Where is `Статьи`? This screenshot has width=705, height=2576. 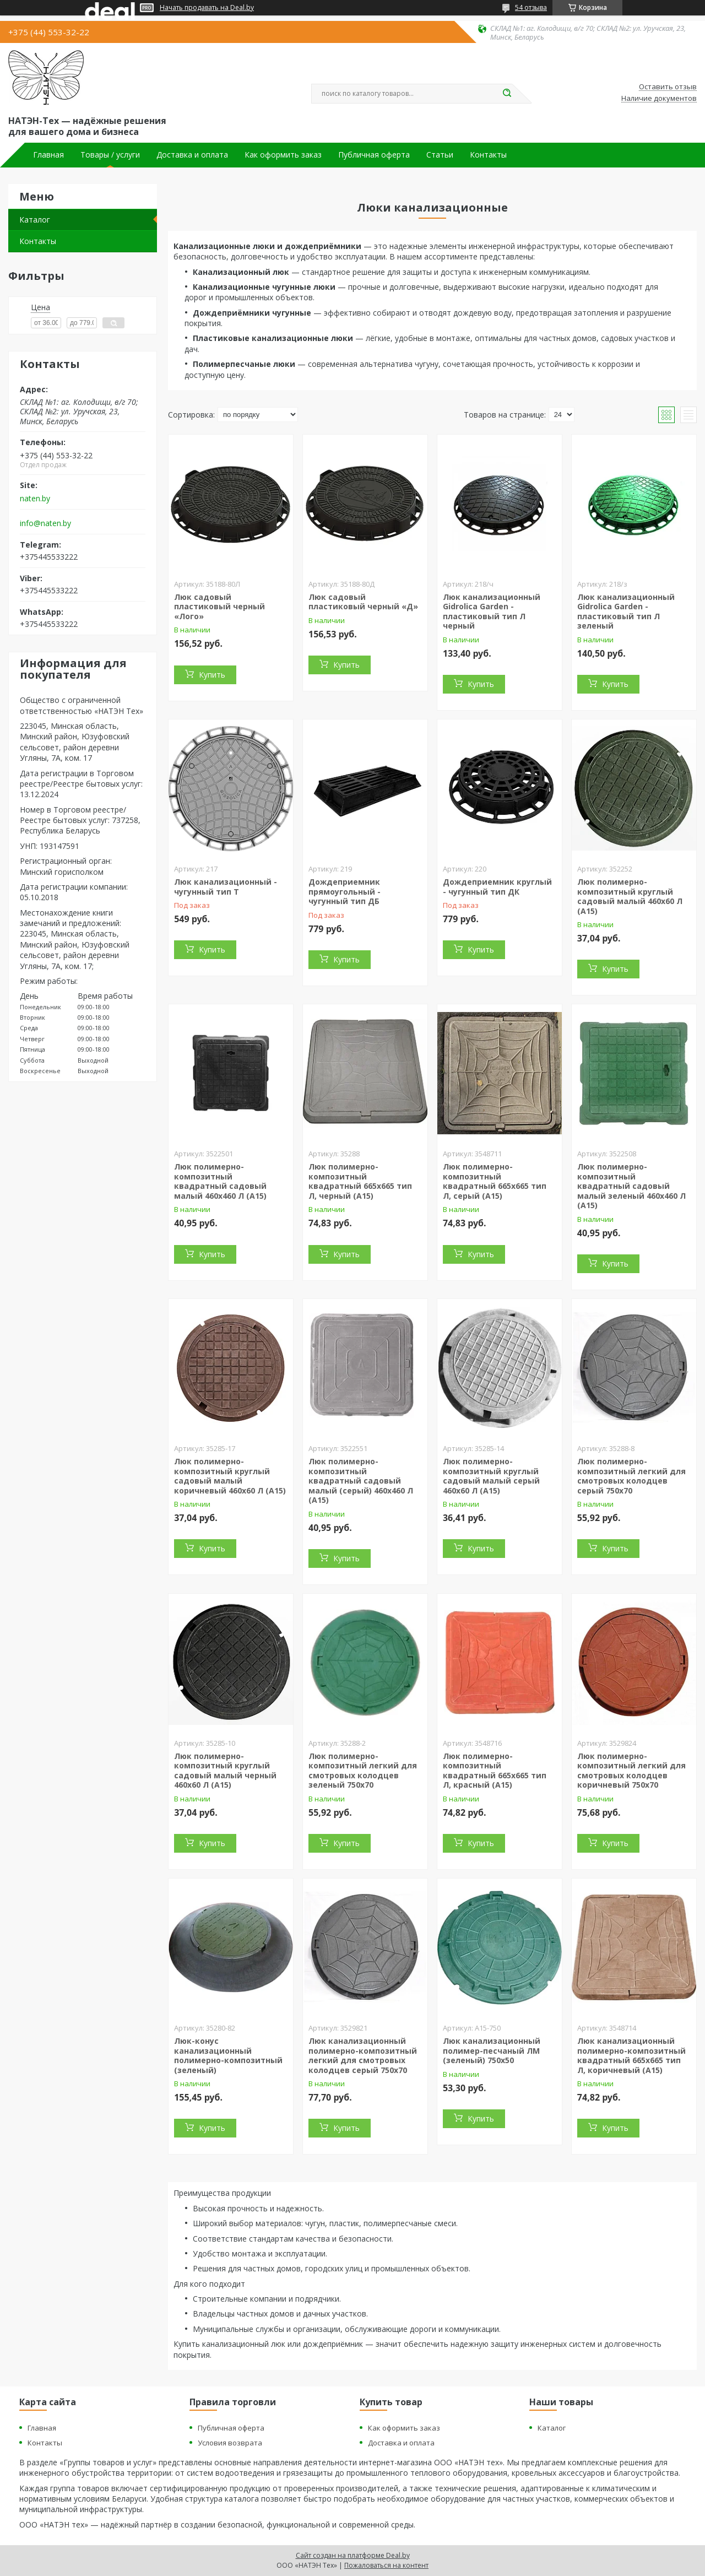
Статьи is located at coordinates (439, 155).